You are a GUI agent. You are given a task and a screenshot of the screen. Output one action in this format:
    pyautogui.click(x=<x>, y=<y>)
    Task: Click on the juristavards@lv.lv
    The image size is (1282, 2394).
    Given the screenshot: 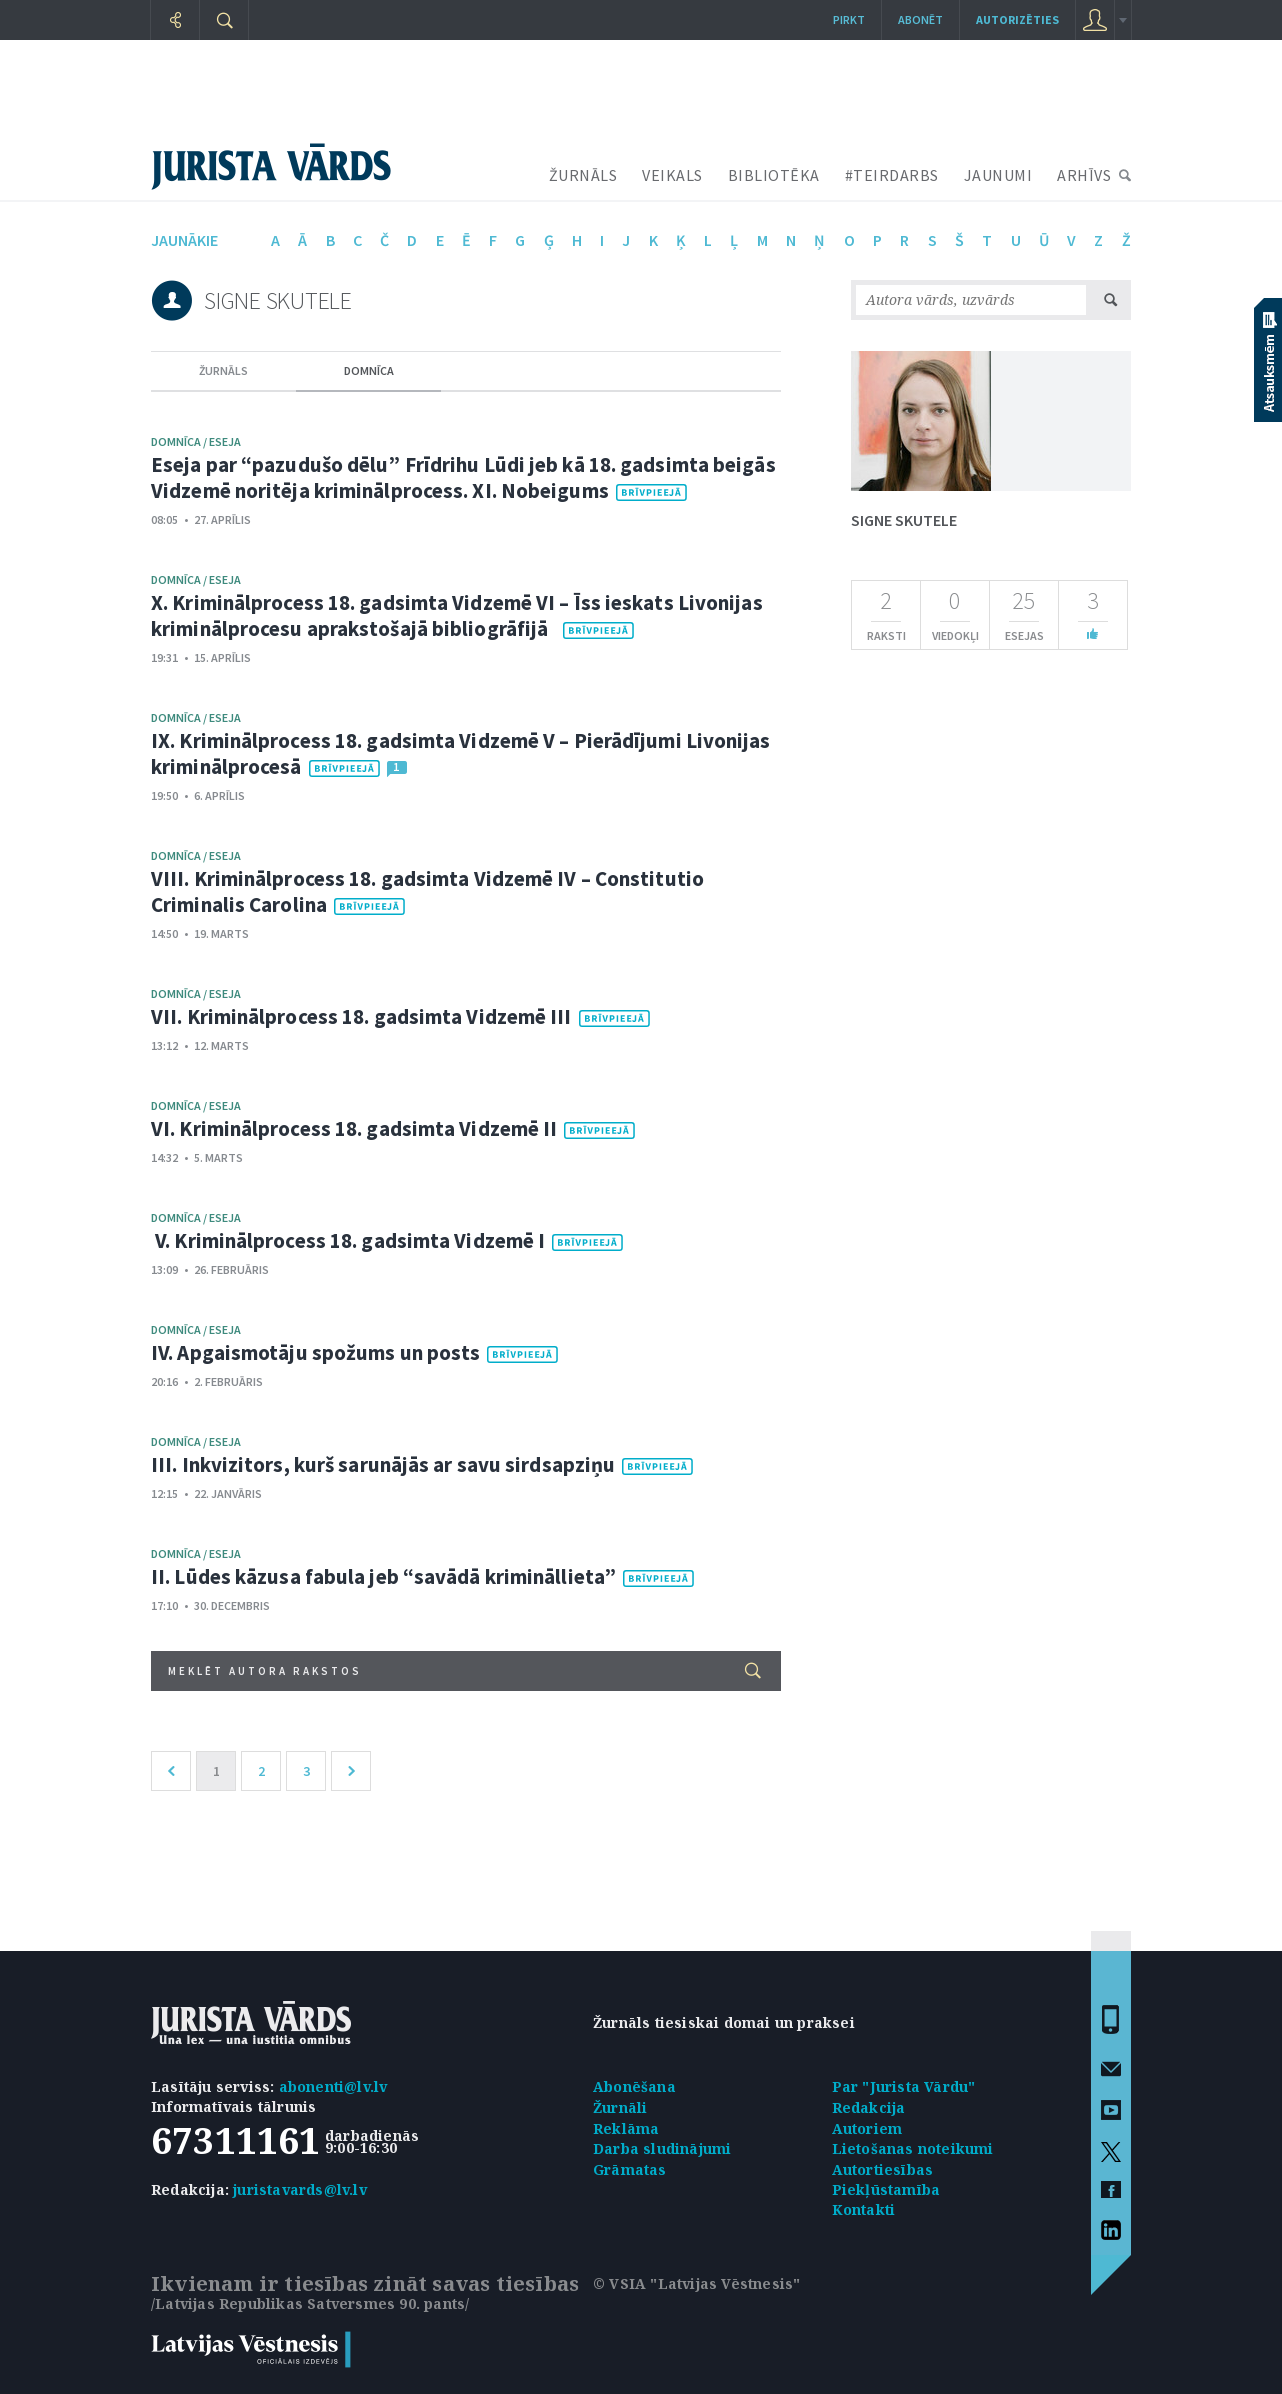 What is the action you would take?
    pyautogui.click(x=300, y=2189)
    